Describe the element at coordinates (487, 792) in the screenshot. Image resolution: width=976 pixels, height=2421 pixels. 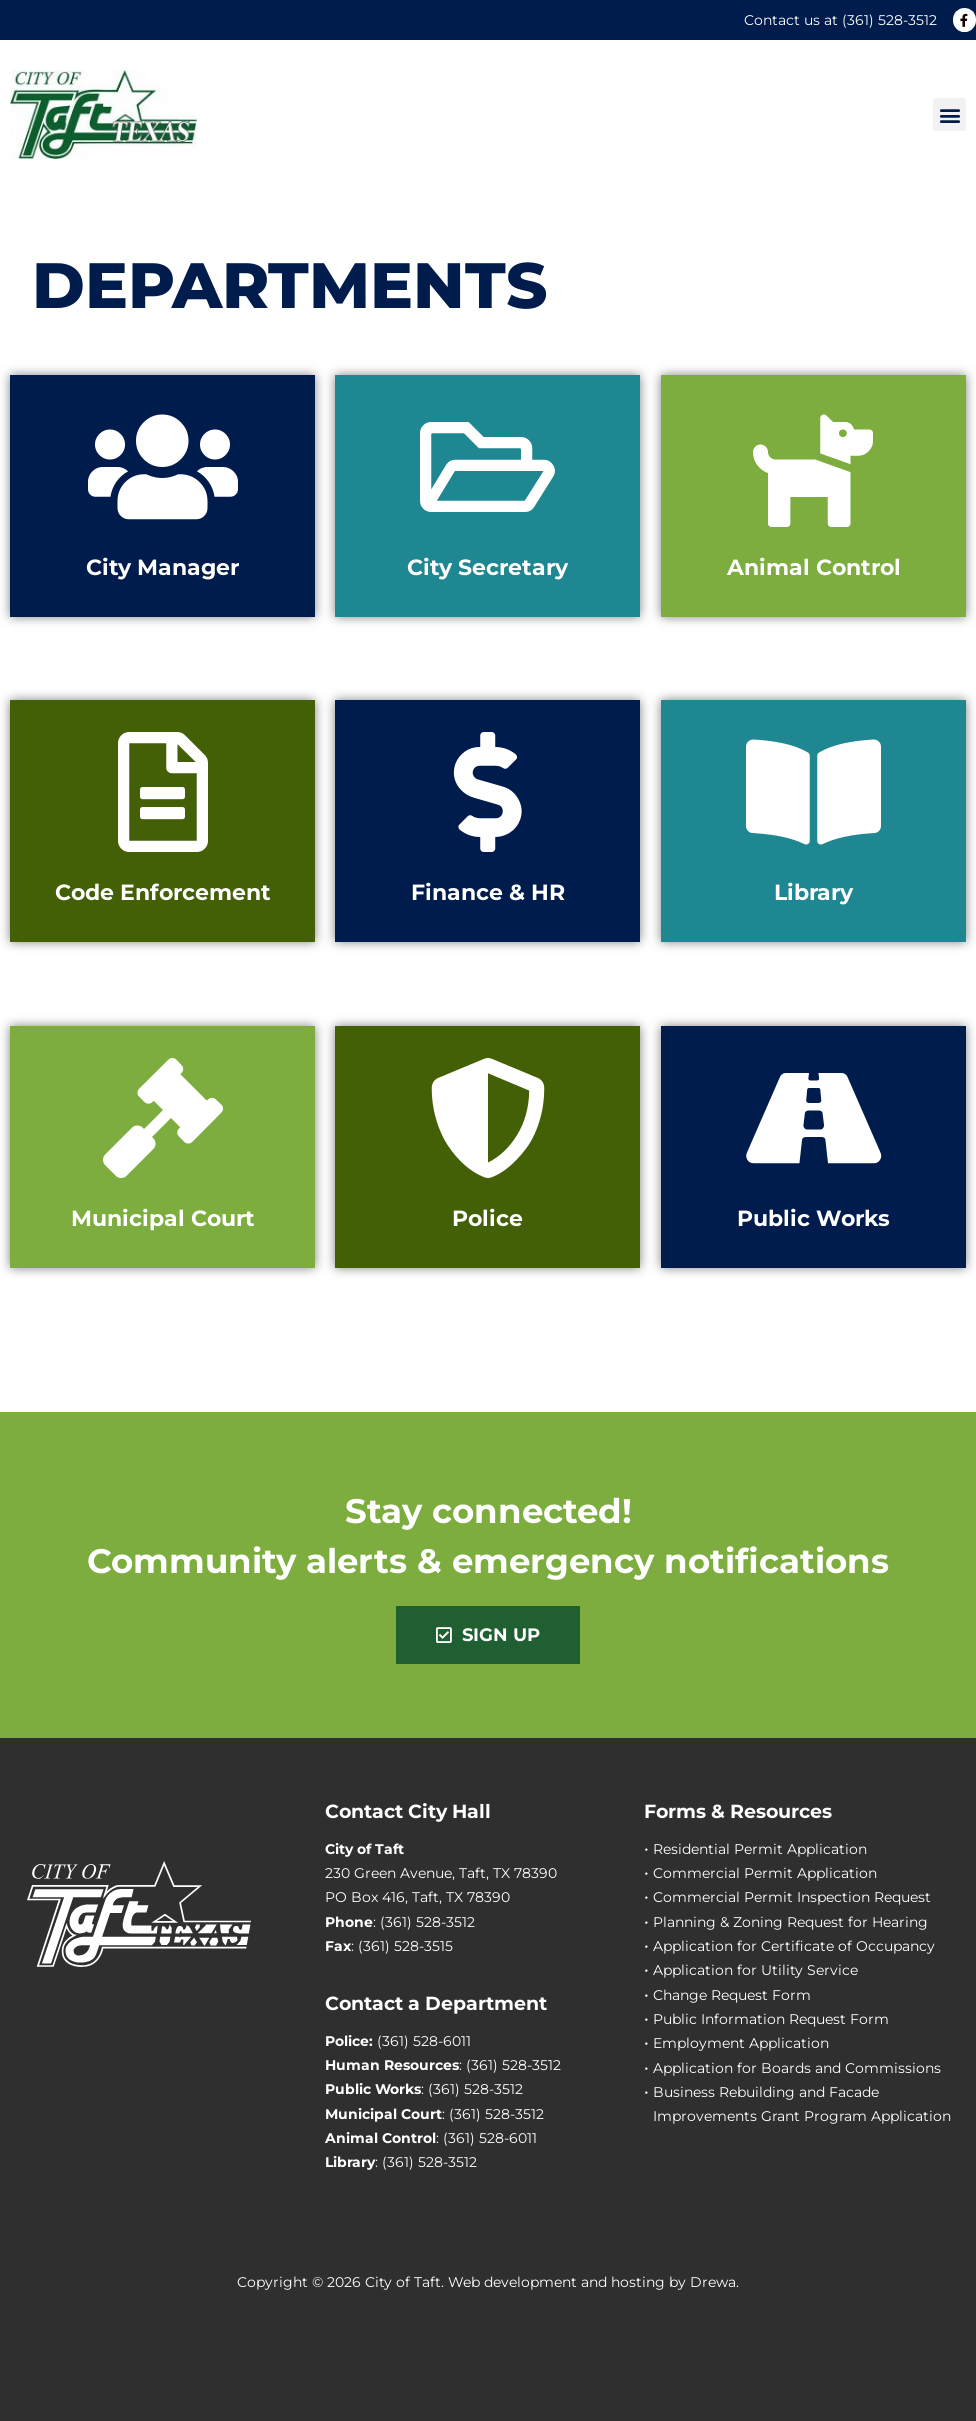
I see `[Finance & HR]` at that location.